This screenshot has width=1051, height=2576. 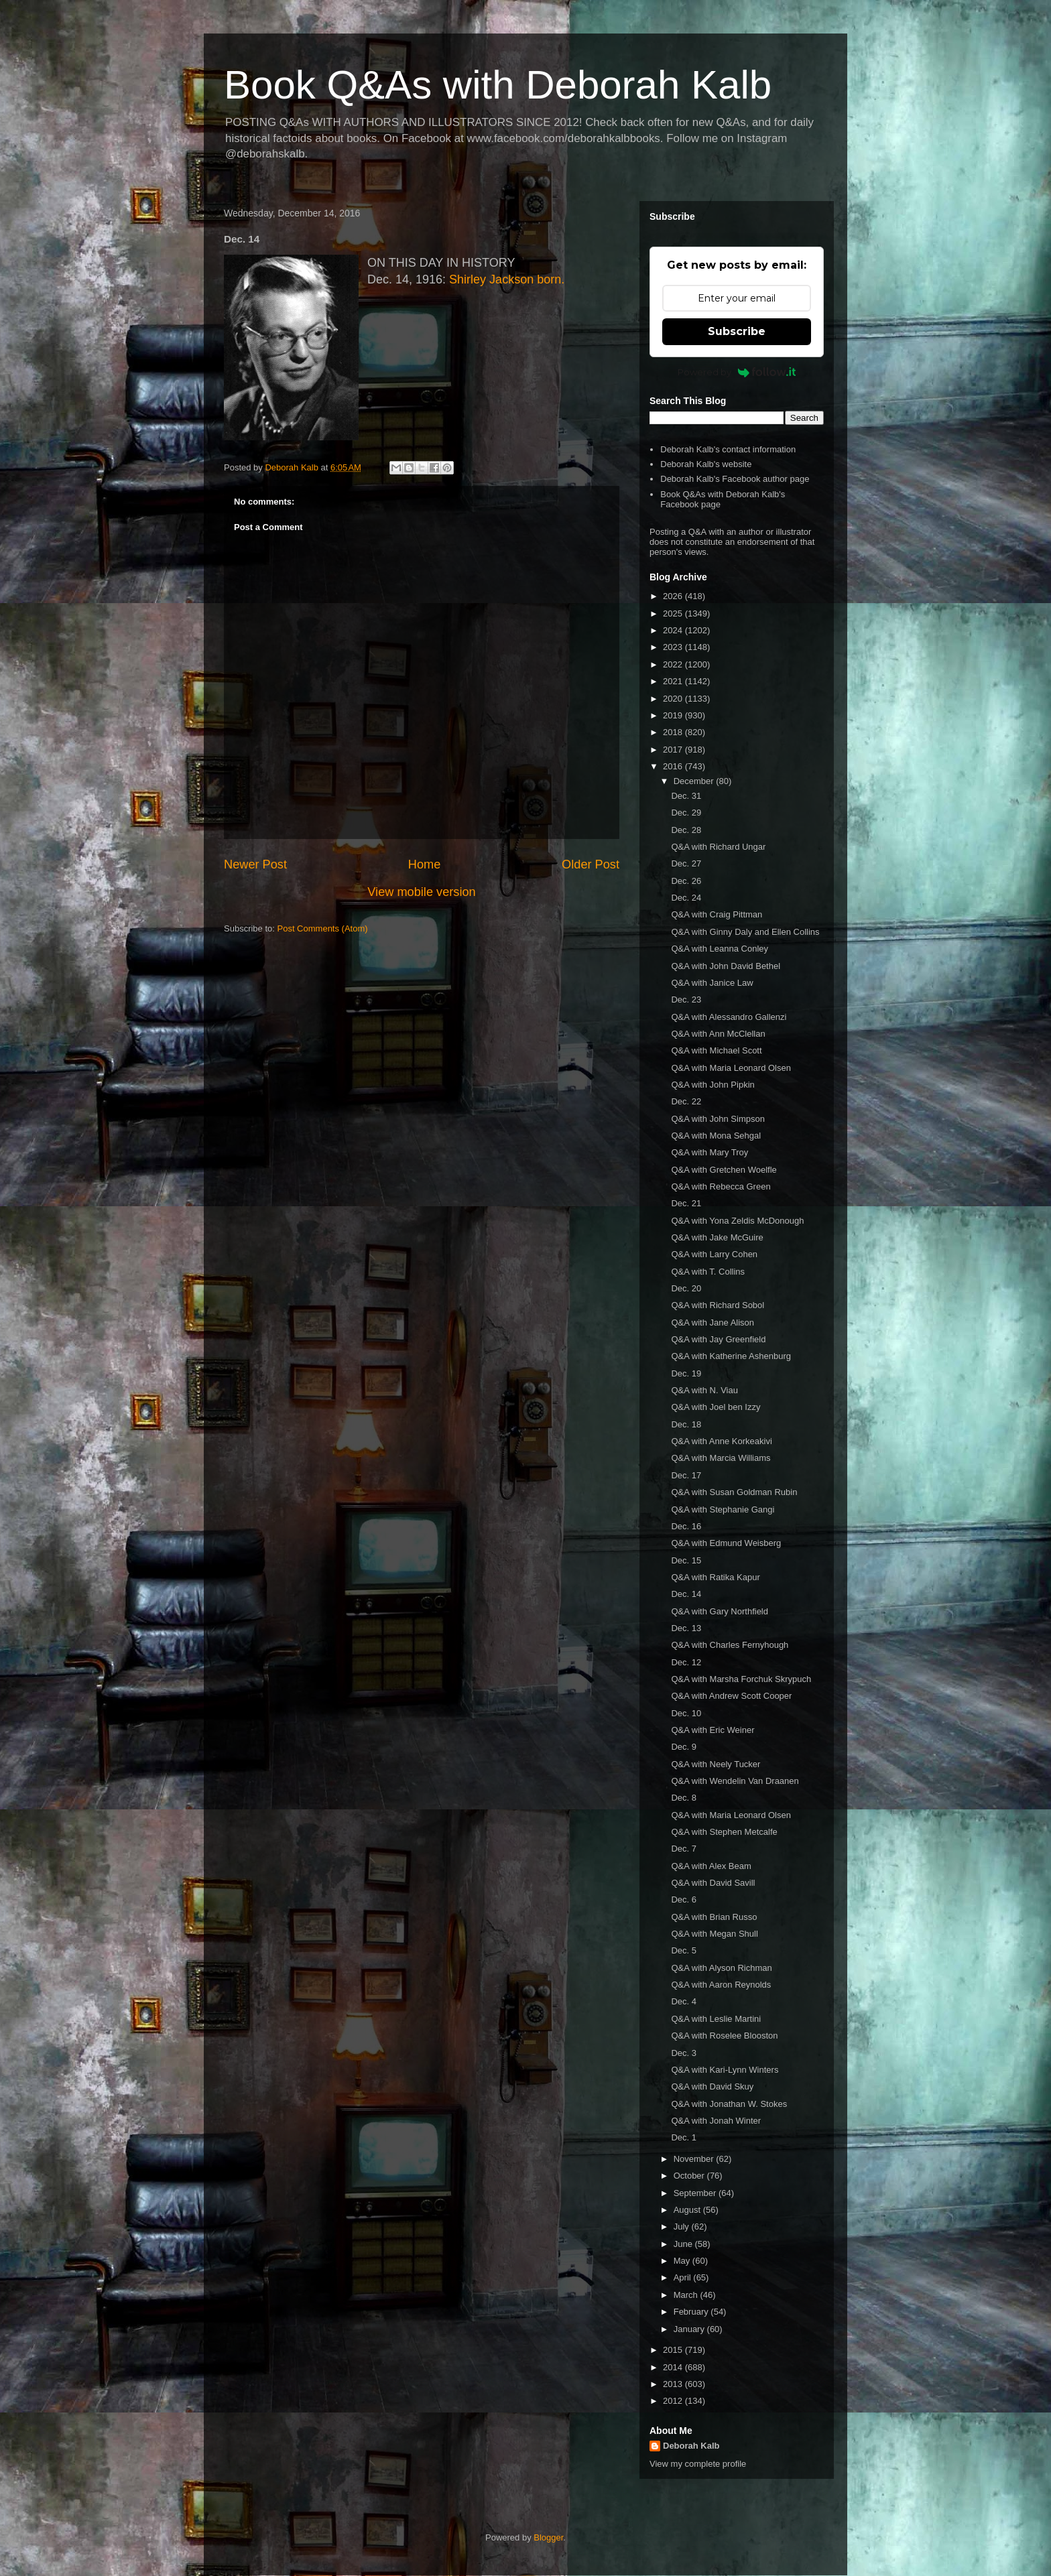 What do you see at coordinates (683, 1899) in the screenshot?
I see `Dec. 6` at bounding box center [683, 1899].